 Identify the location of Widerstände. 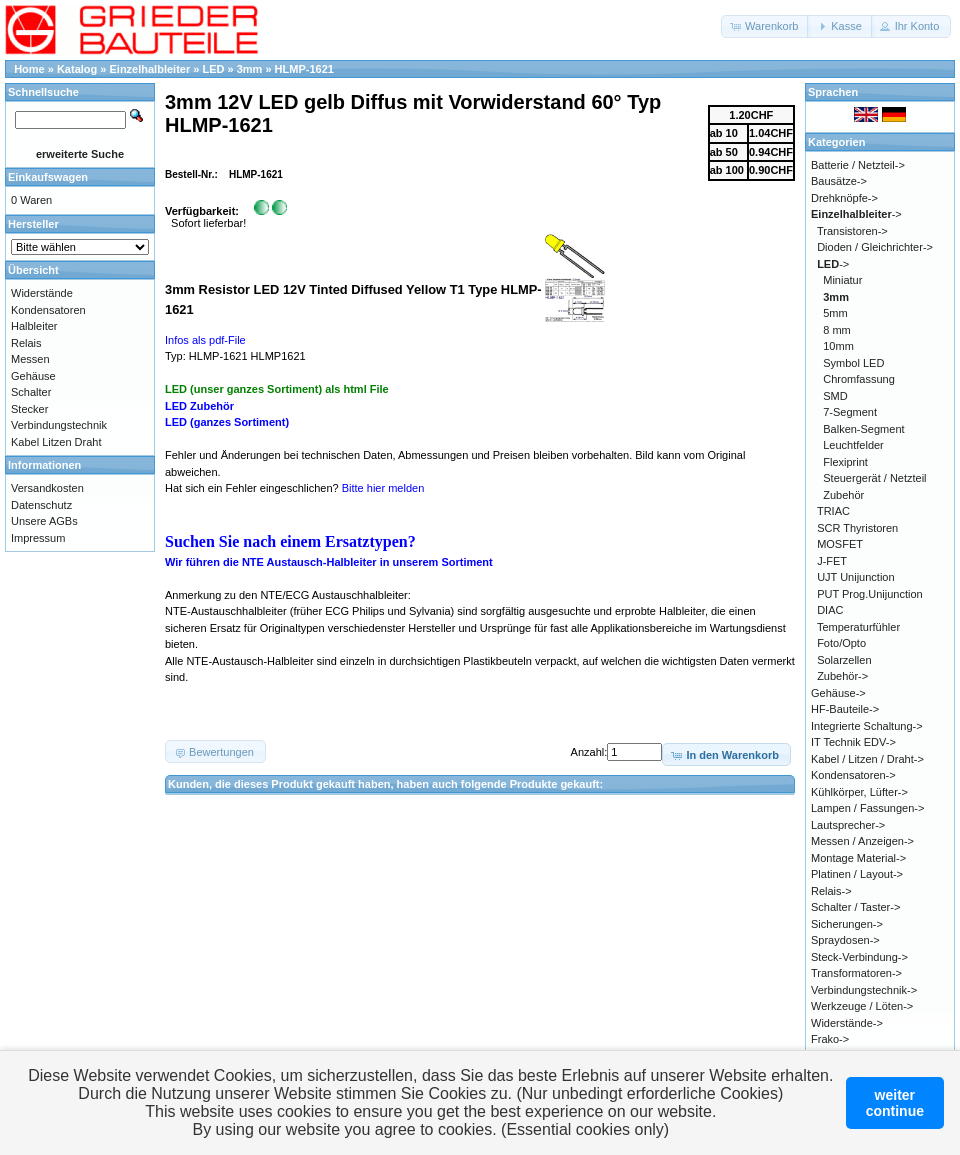
(42, 293).